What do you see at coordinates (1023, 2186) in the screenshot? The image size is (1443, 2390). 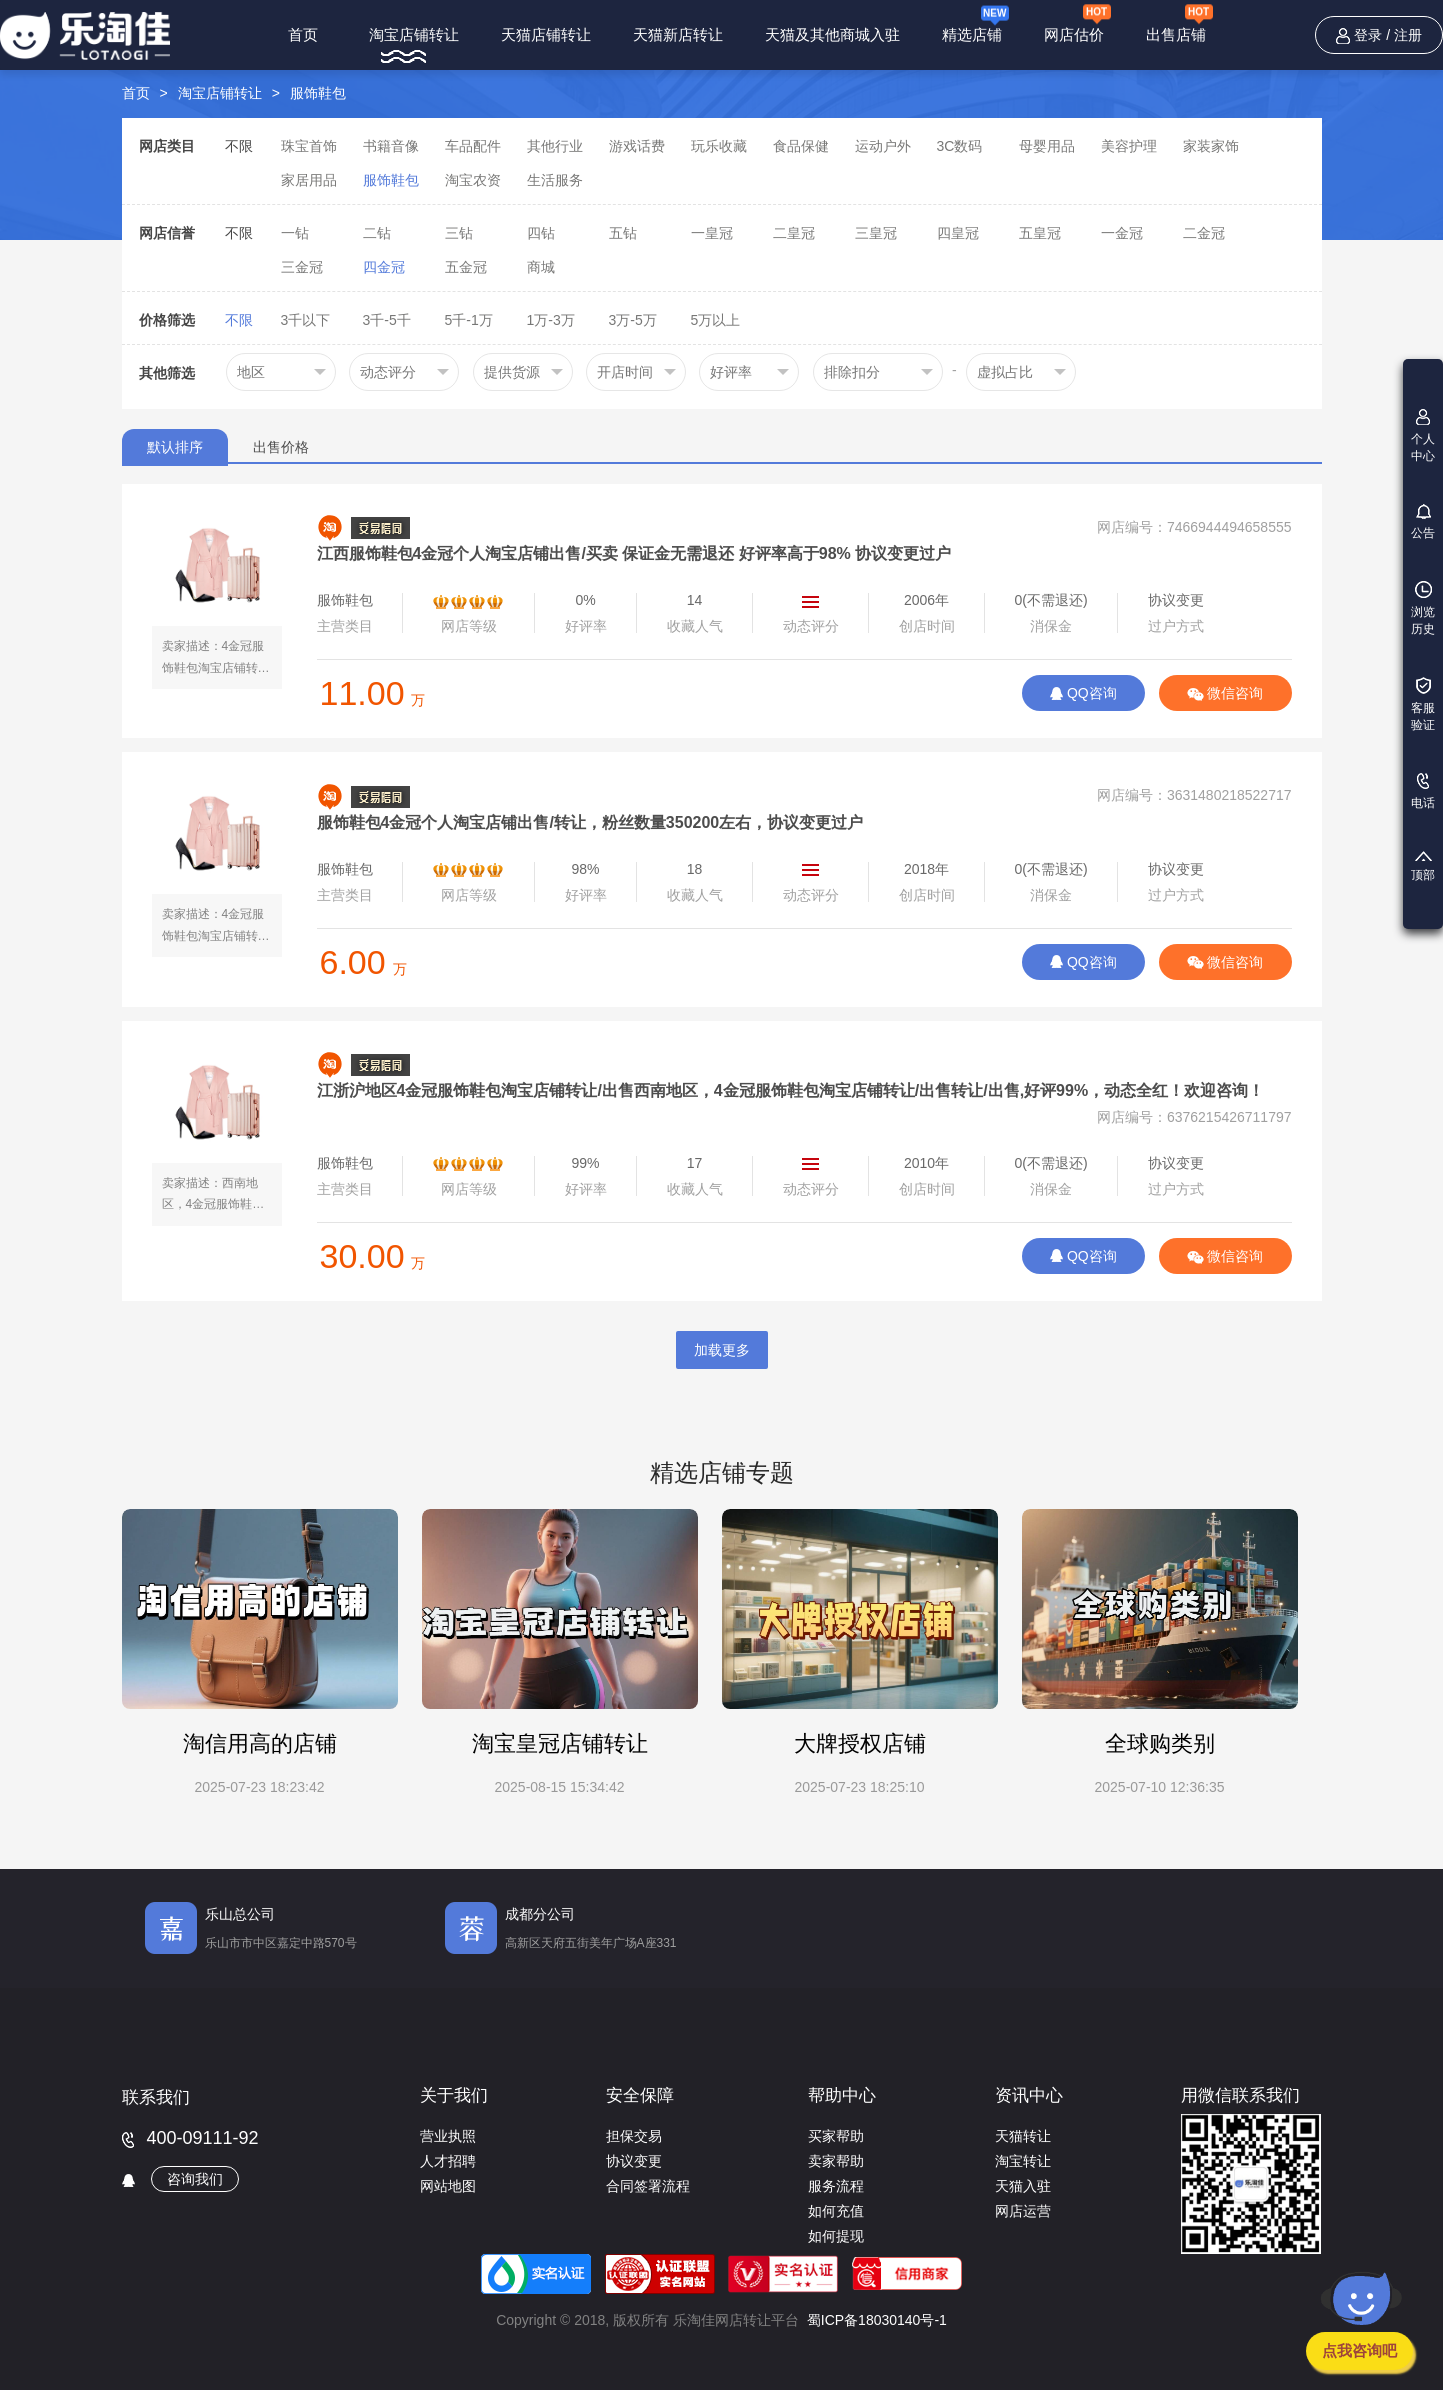 I see `天猫入驻` at bounding box center [1023, 2186].